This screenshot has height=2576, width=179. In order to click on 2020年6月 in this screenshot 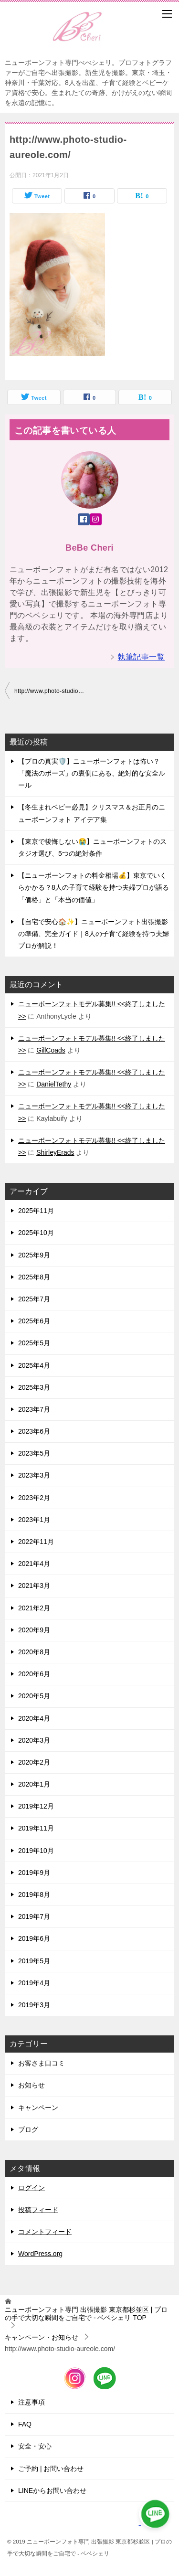, I will do `click(34, 1674)`.